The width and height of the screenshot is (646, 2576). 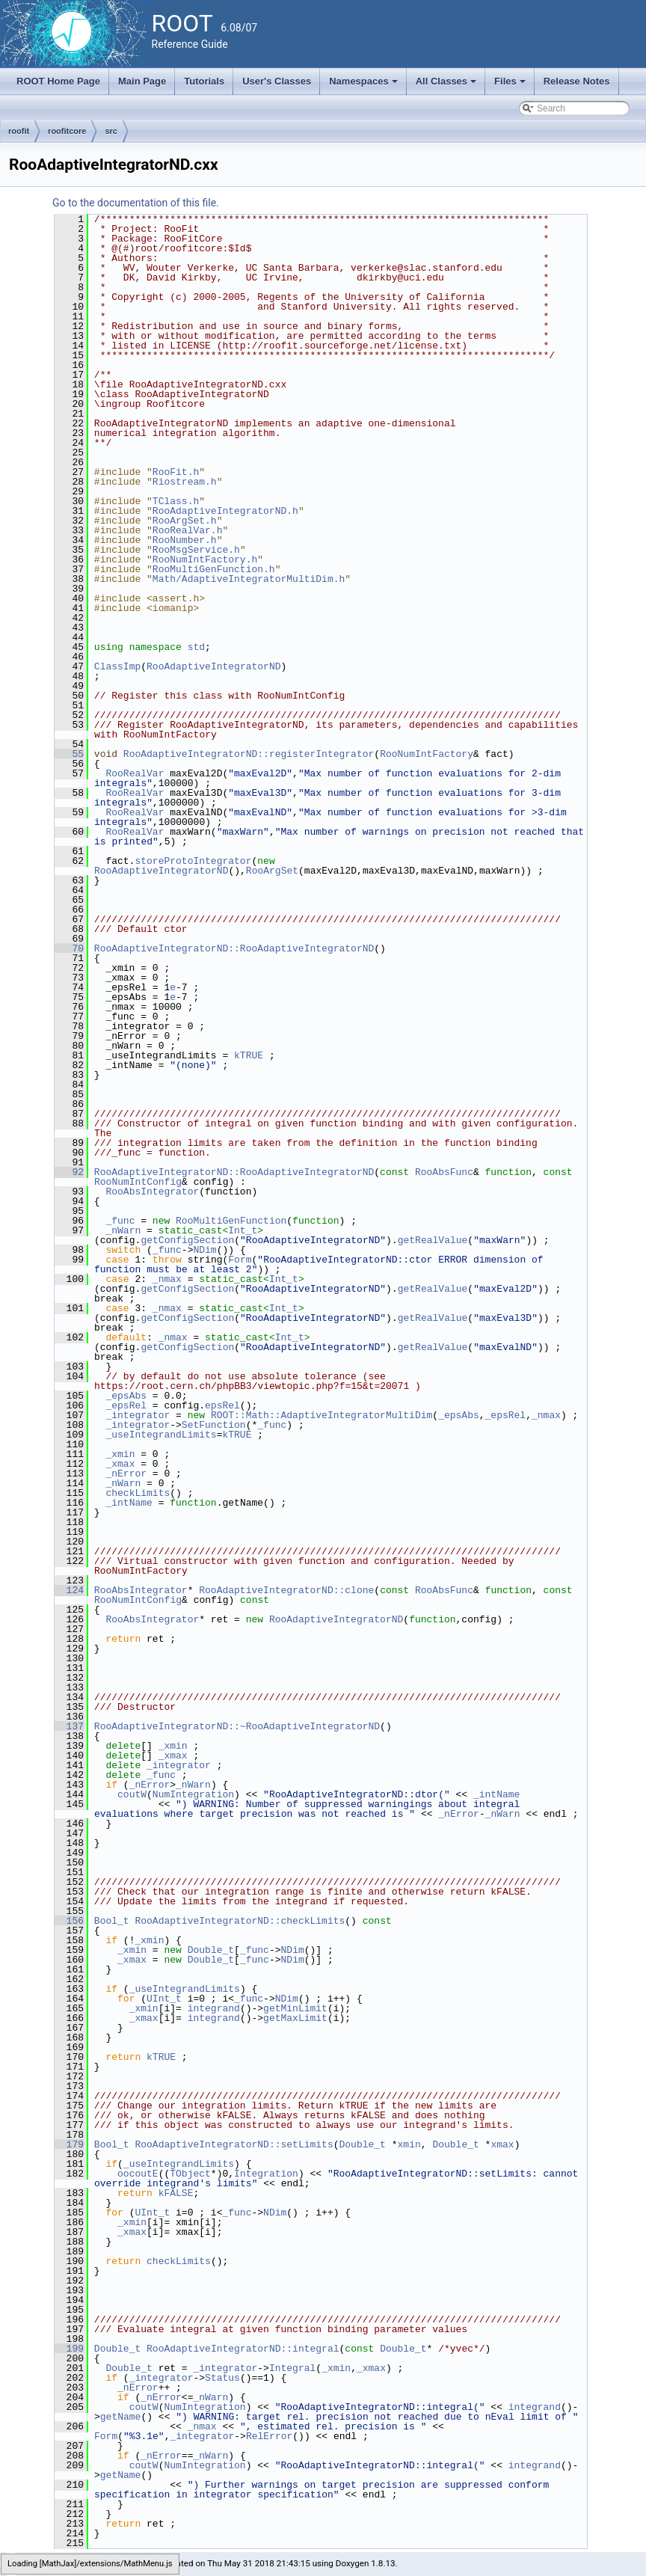 What do you see at coordinates (69, 1590) in the screenshot?
I see `124` at bounding box center [69, 1590].